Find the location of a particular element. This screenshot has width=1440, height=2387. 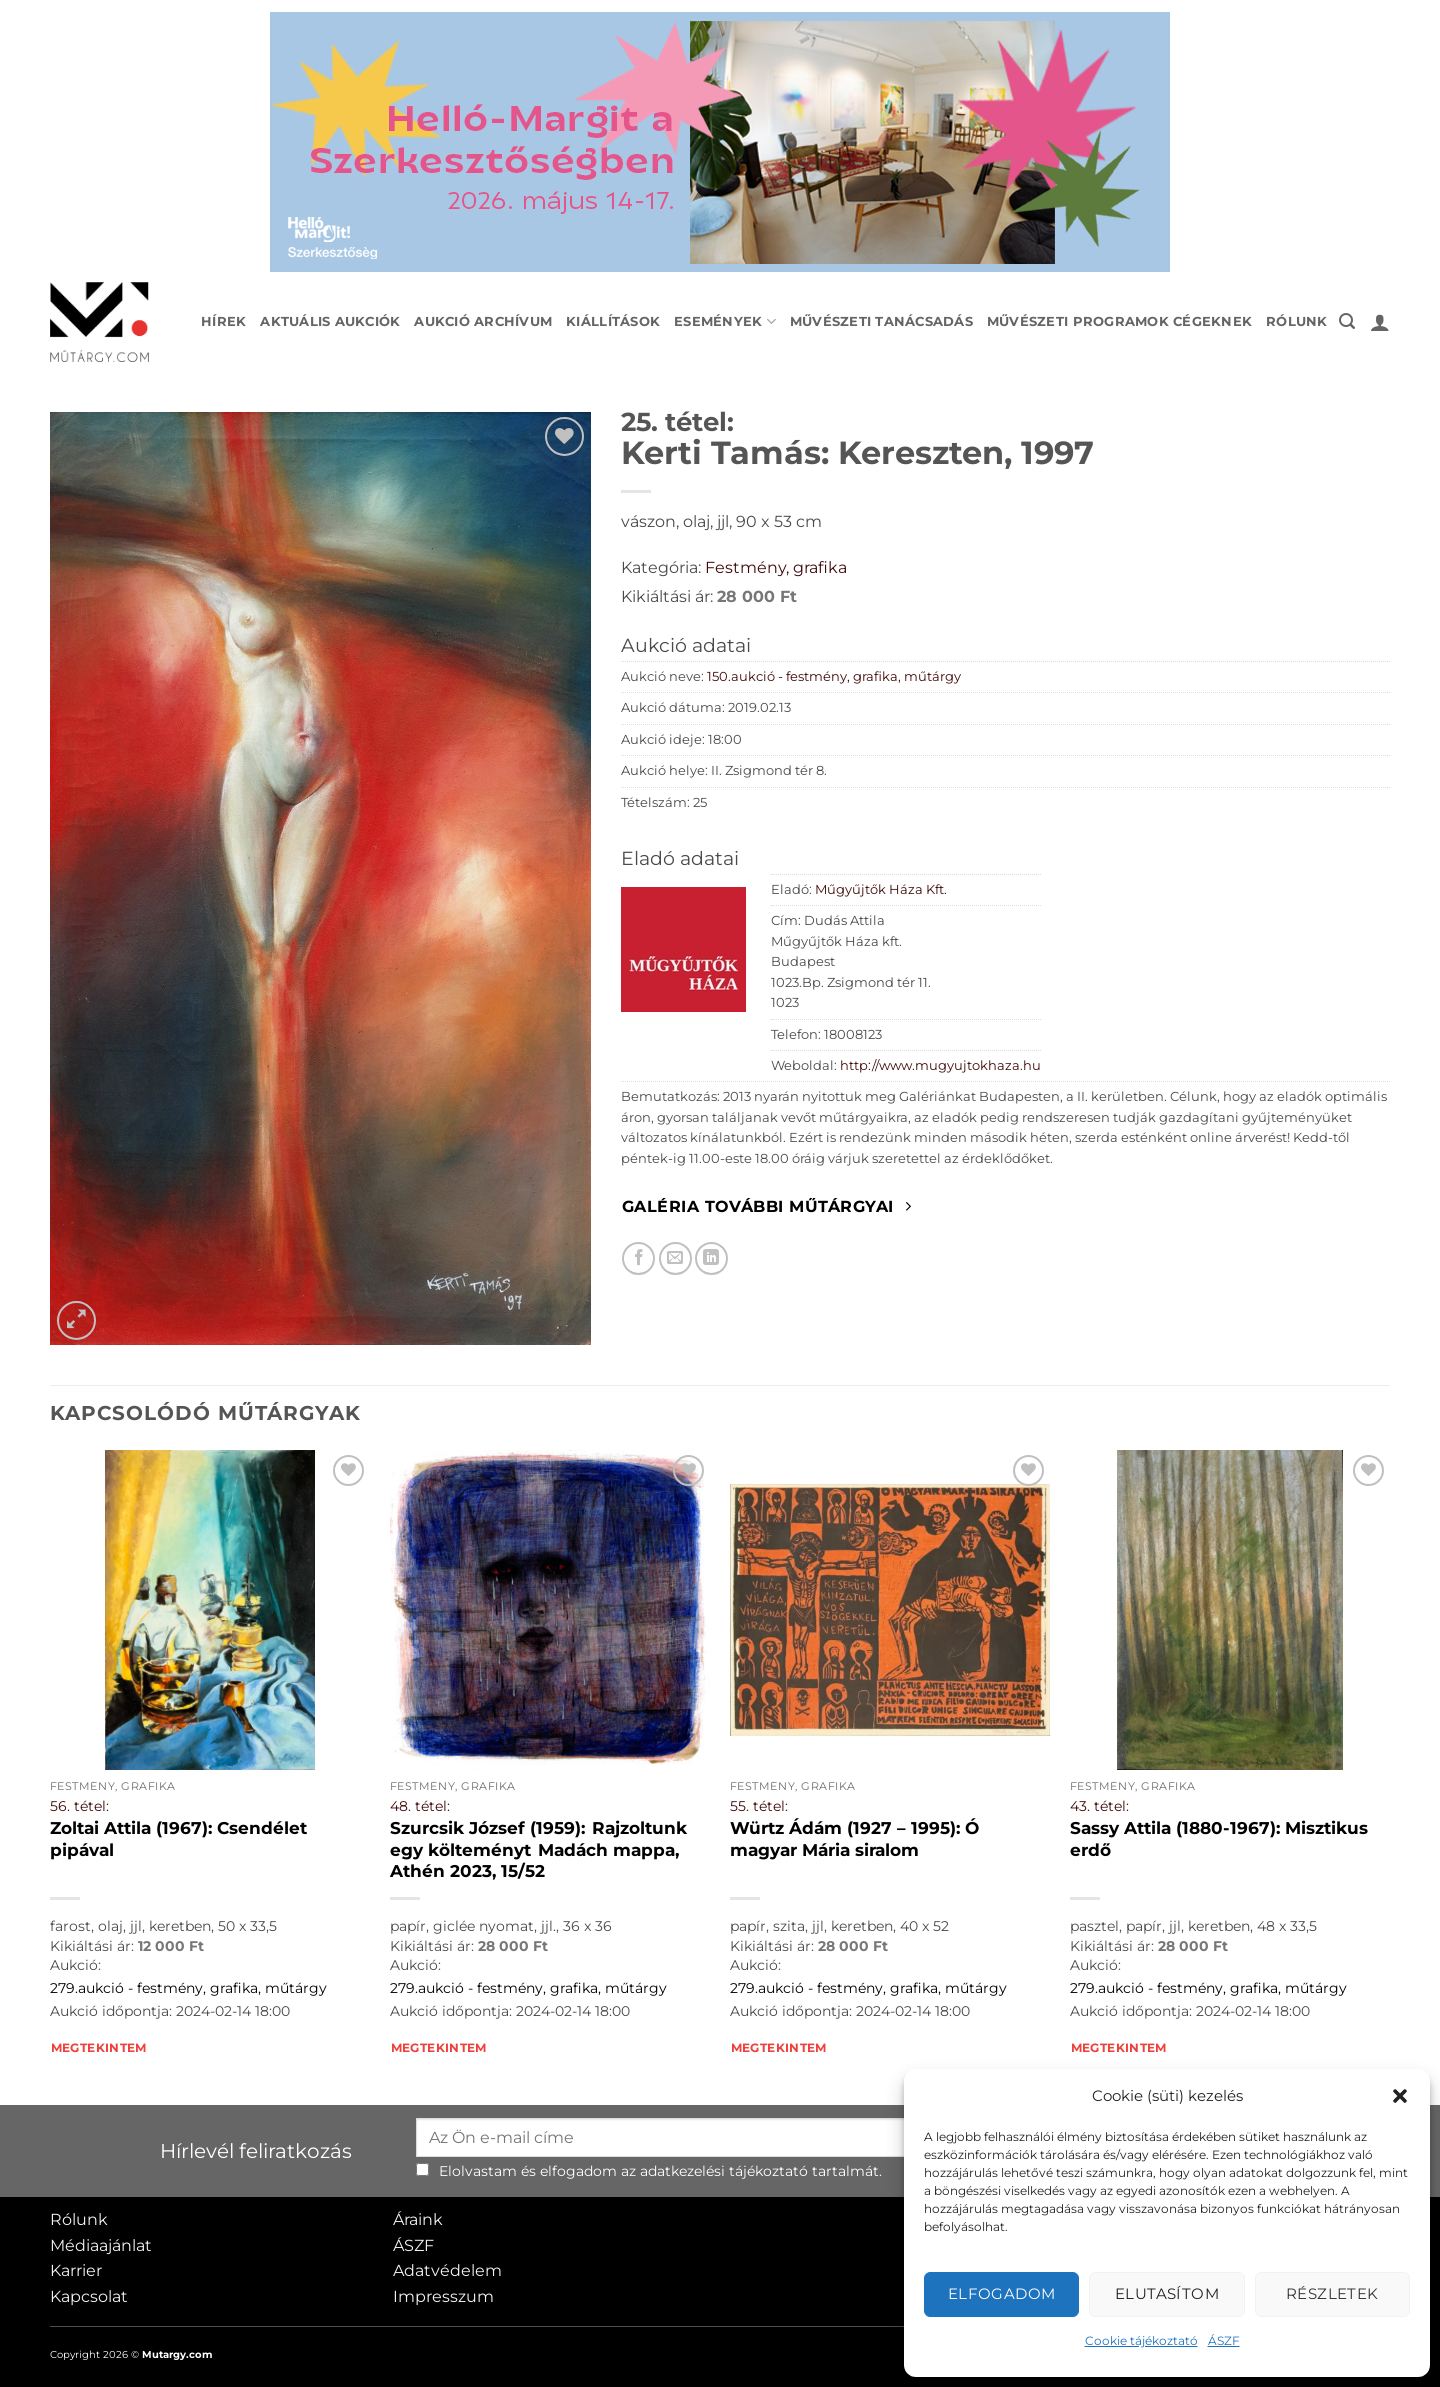

Kiállítások is located at coordinates (613, 321).